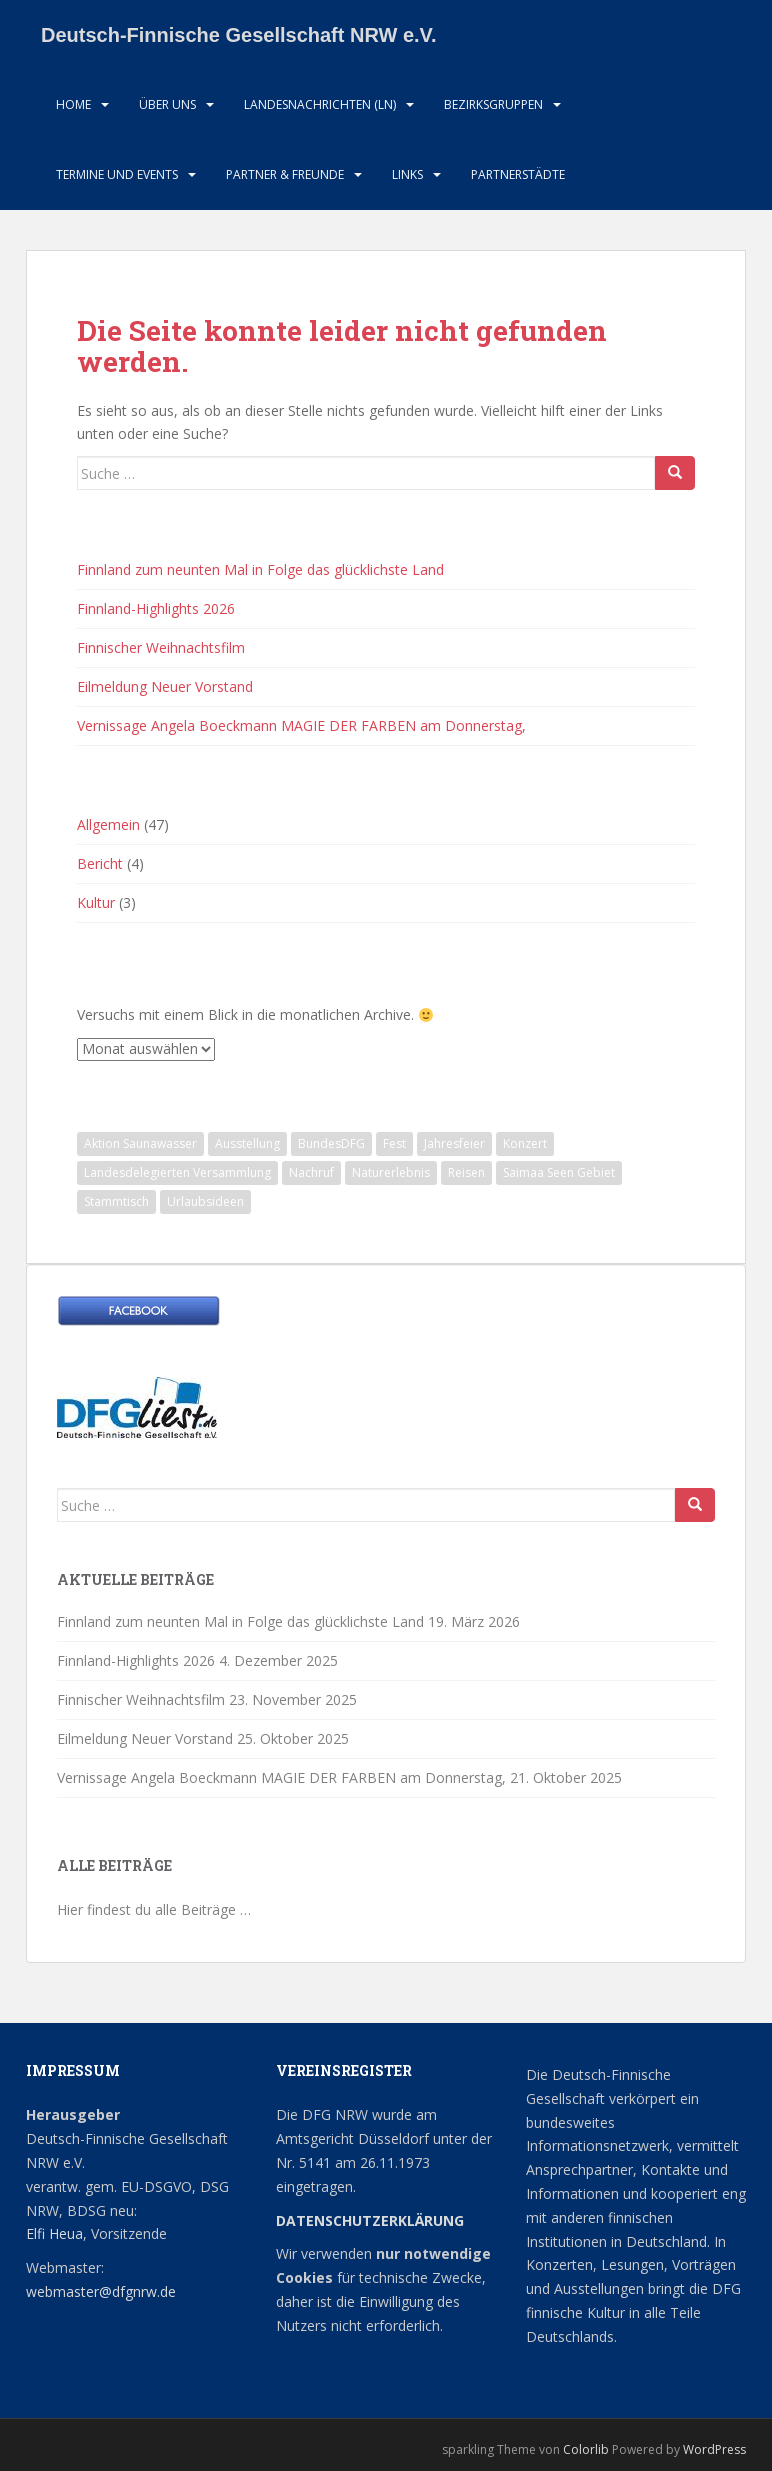 The height and width of the screenshot is (2471, 772). What do you see at coordinates (247, 1143) in the screenshot?
I see `Ausstellung [Ausstellung (2 Einträge)]` at bounding box center [247, 1143].